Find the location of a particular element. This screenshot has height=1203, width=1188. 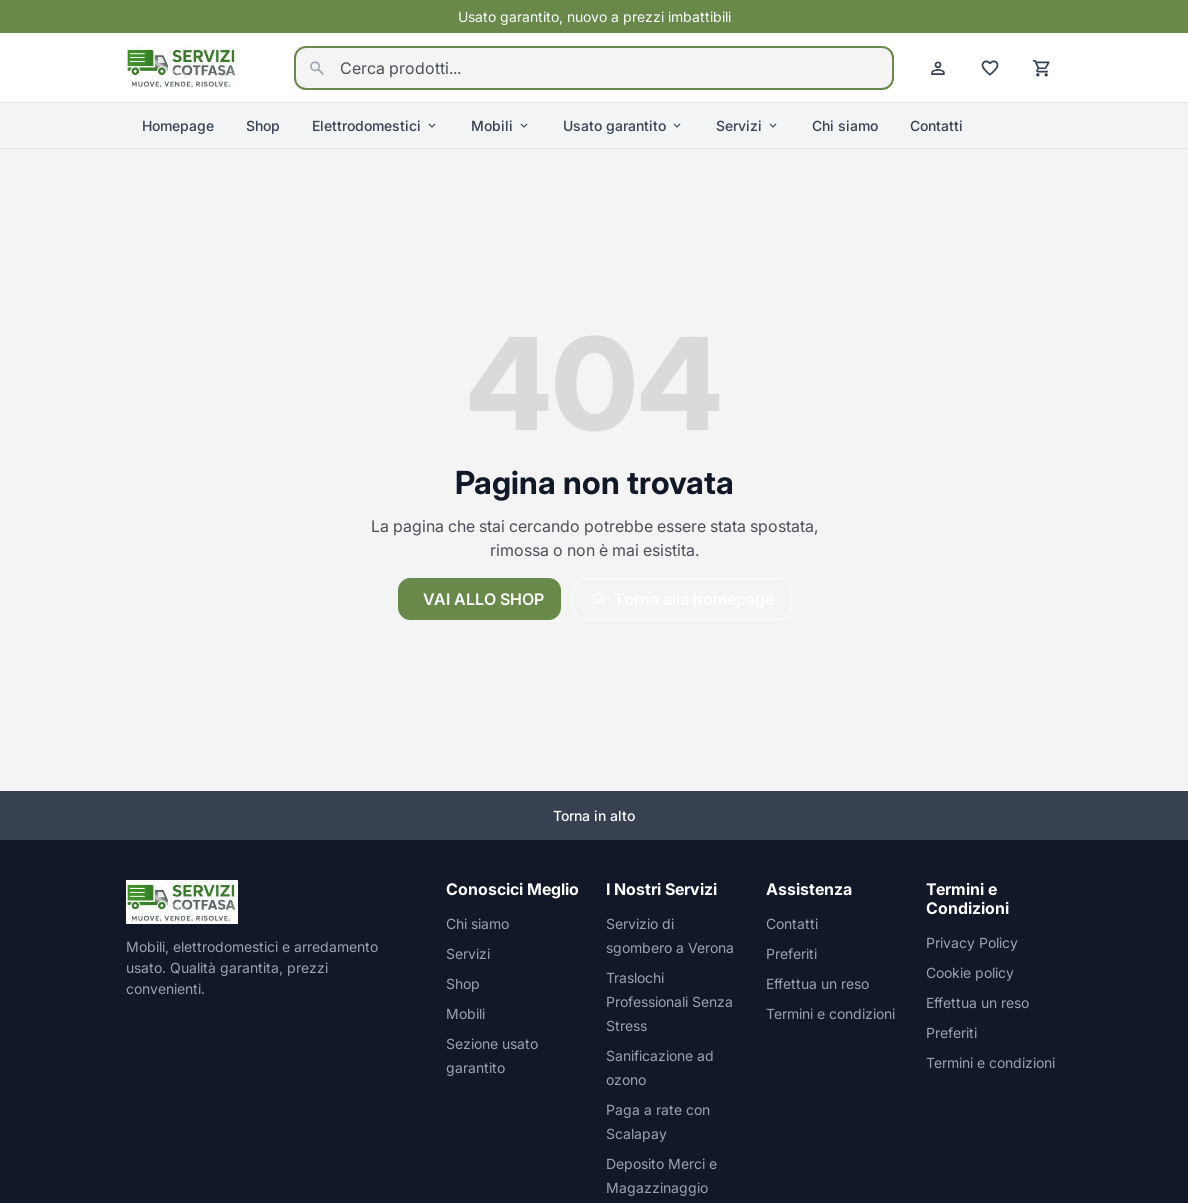

Termini e condizioni is located at coordinates (830, 1013).